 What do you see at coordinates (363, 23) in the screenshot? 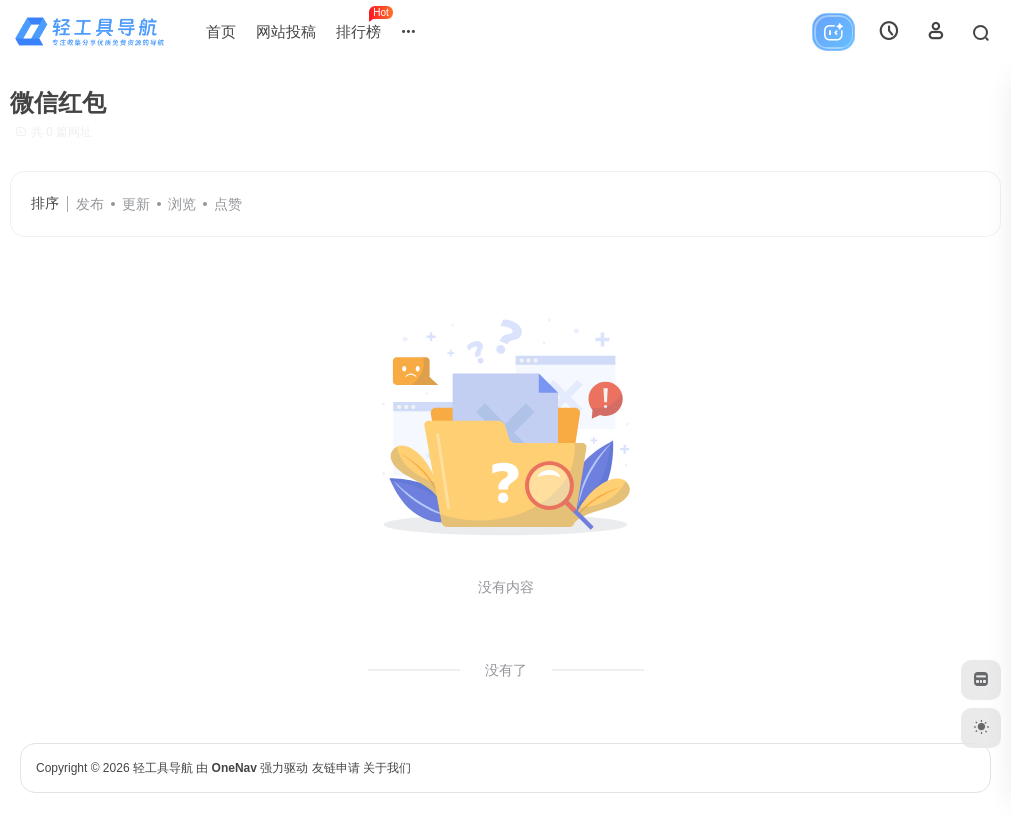
I see `排行榜` at bounding box center [363, 23].